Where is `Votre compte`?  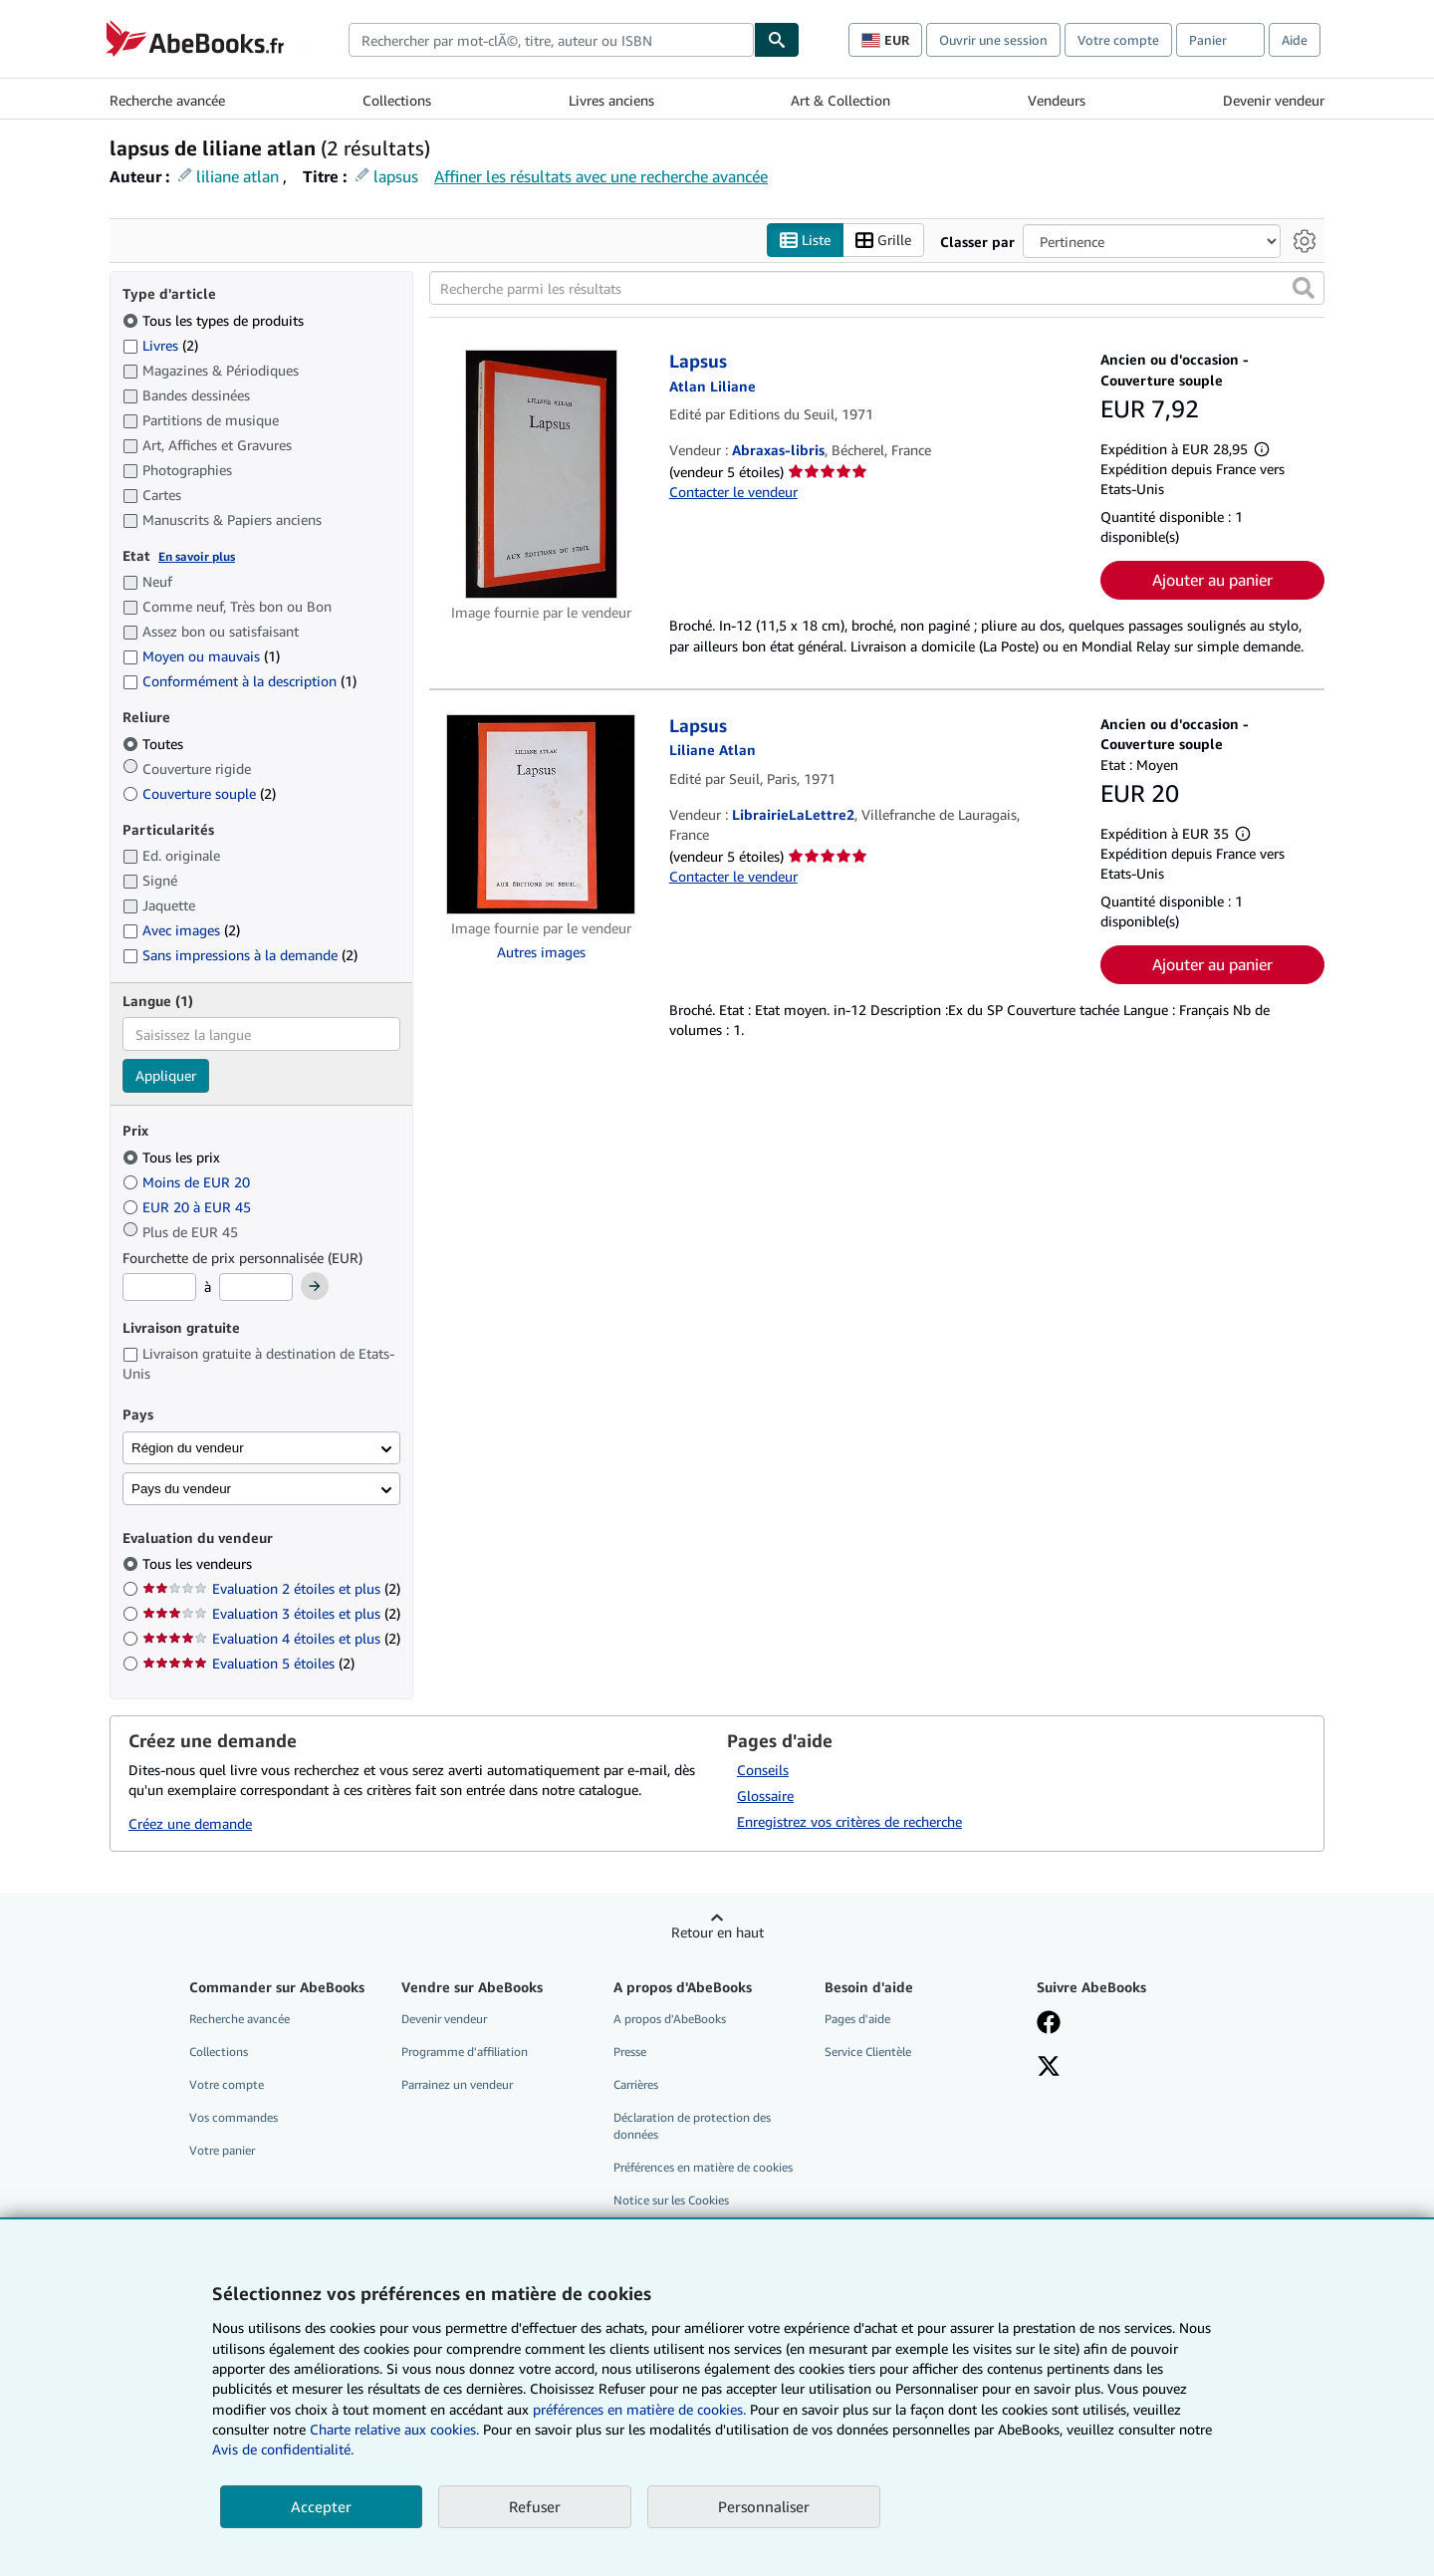 Votre compte is located at coordinates (1118, 40).